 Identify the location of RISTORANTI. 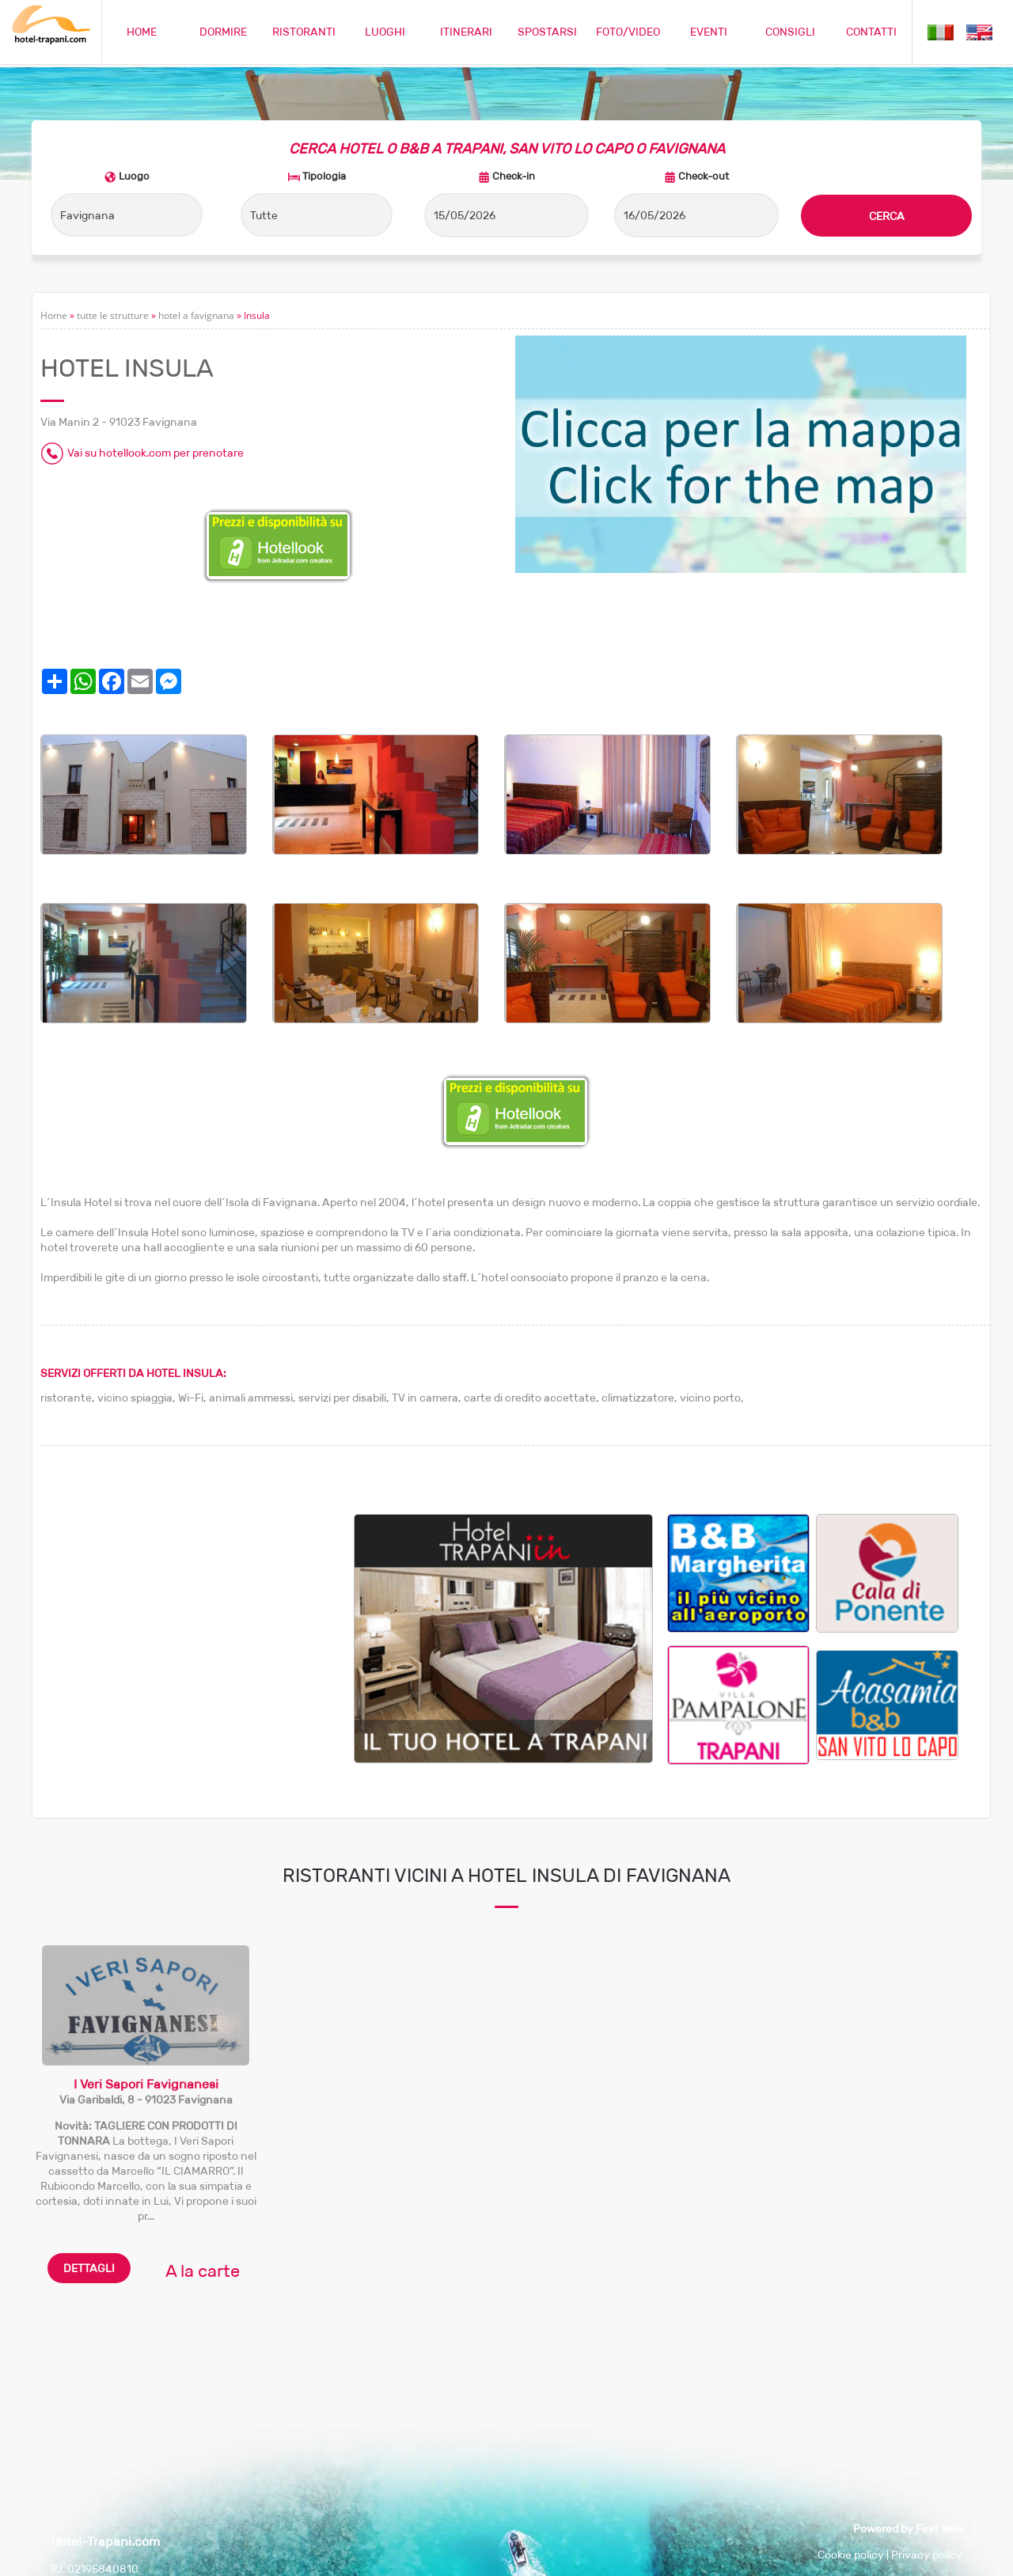
(304, 32).